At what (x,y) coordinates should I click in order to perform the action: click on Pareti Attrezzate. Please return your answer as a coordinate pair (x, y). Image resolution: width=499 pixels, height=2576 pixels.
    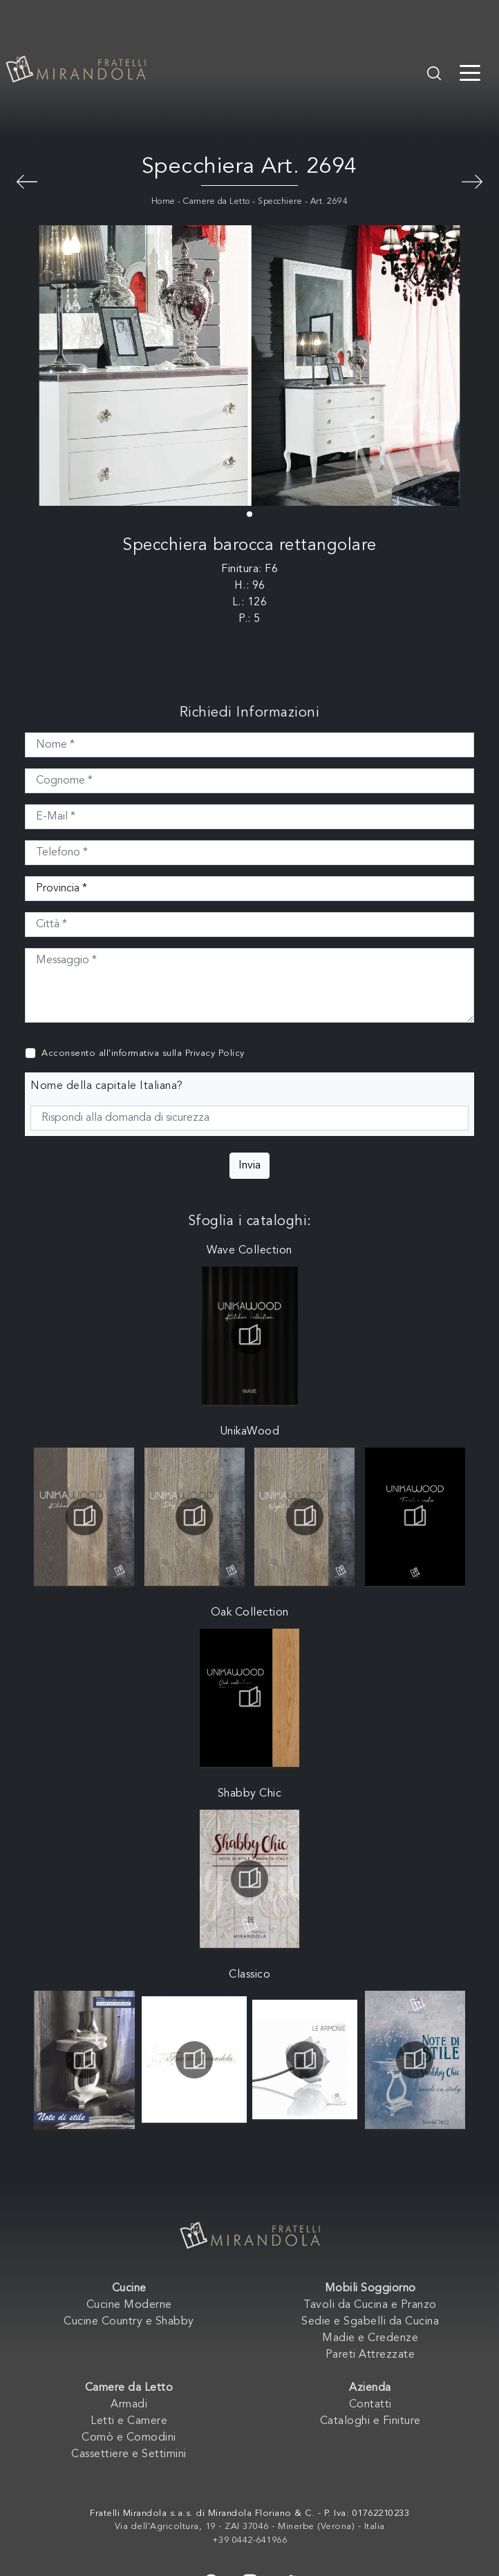
    Looking at the image, I should click on (370, 2354).